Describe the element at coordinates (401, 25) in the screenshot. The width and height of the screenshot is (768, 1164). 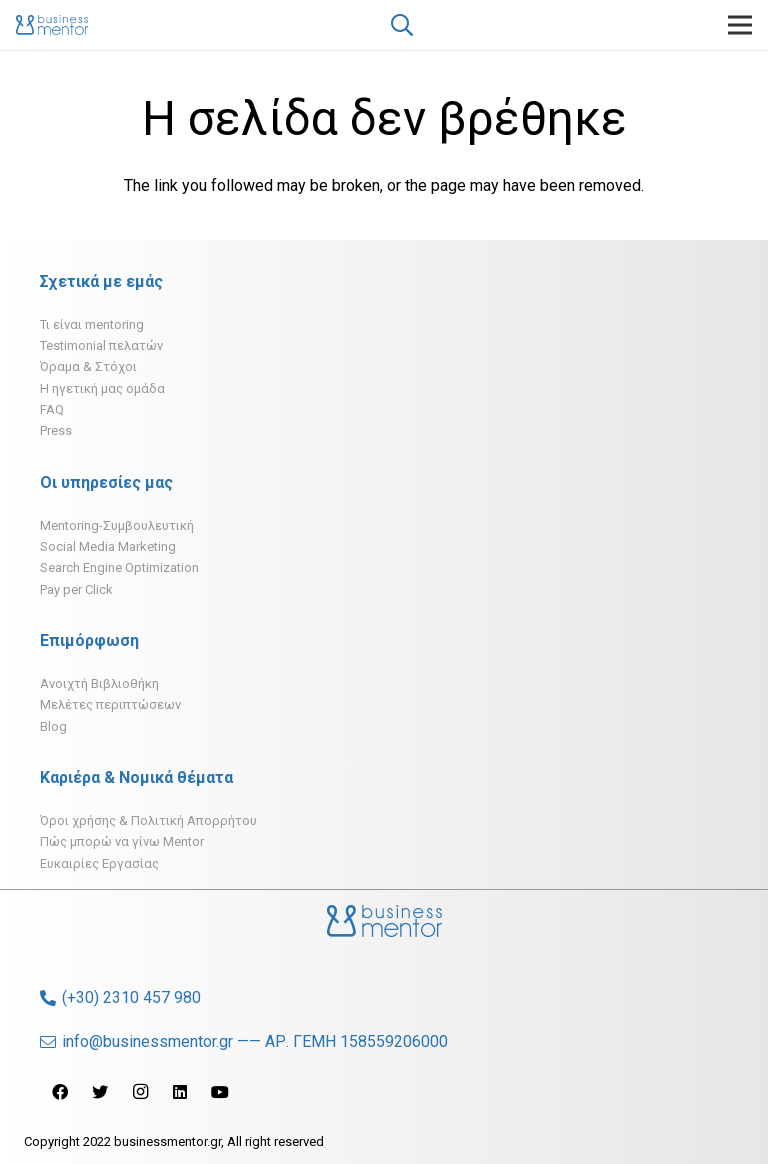
I see `[Αναζήτηση]` at that location.